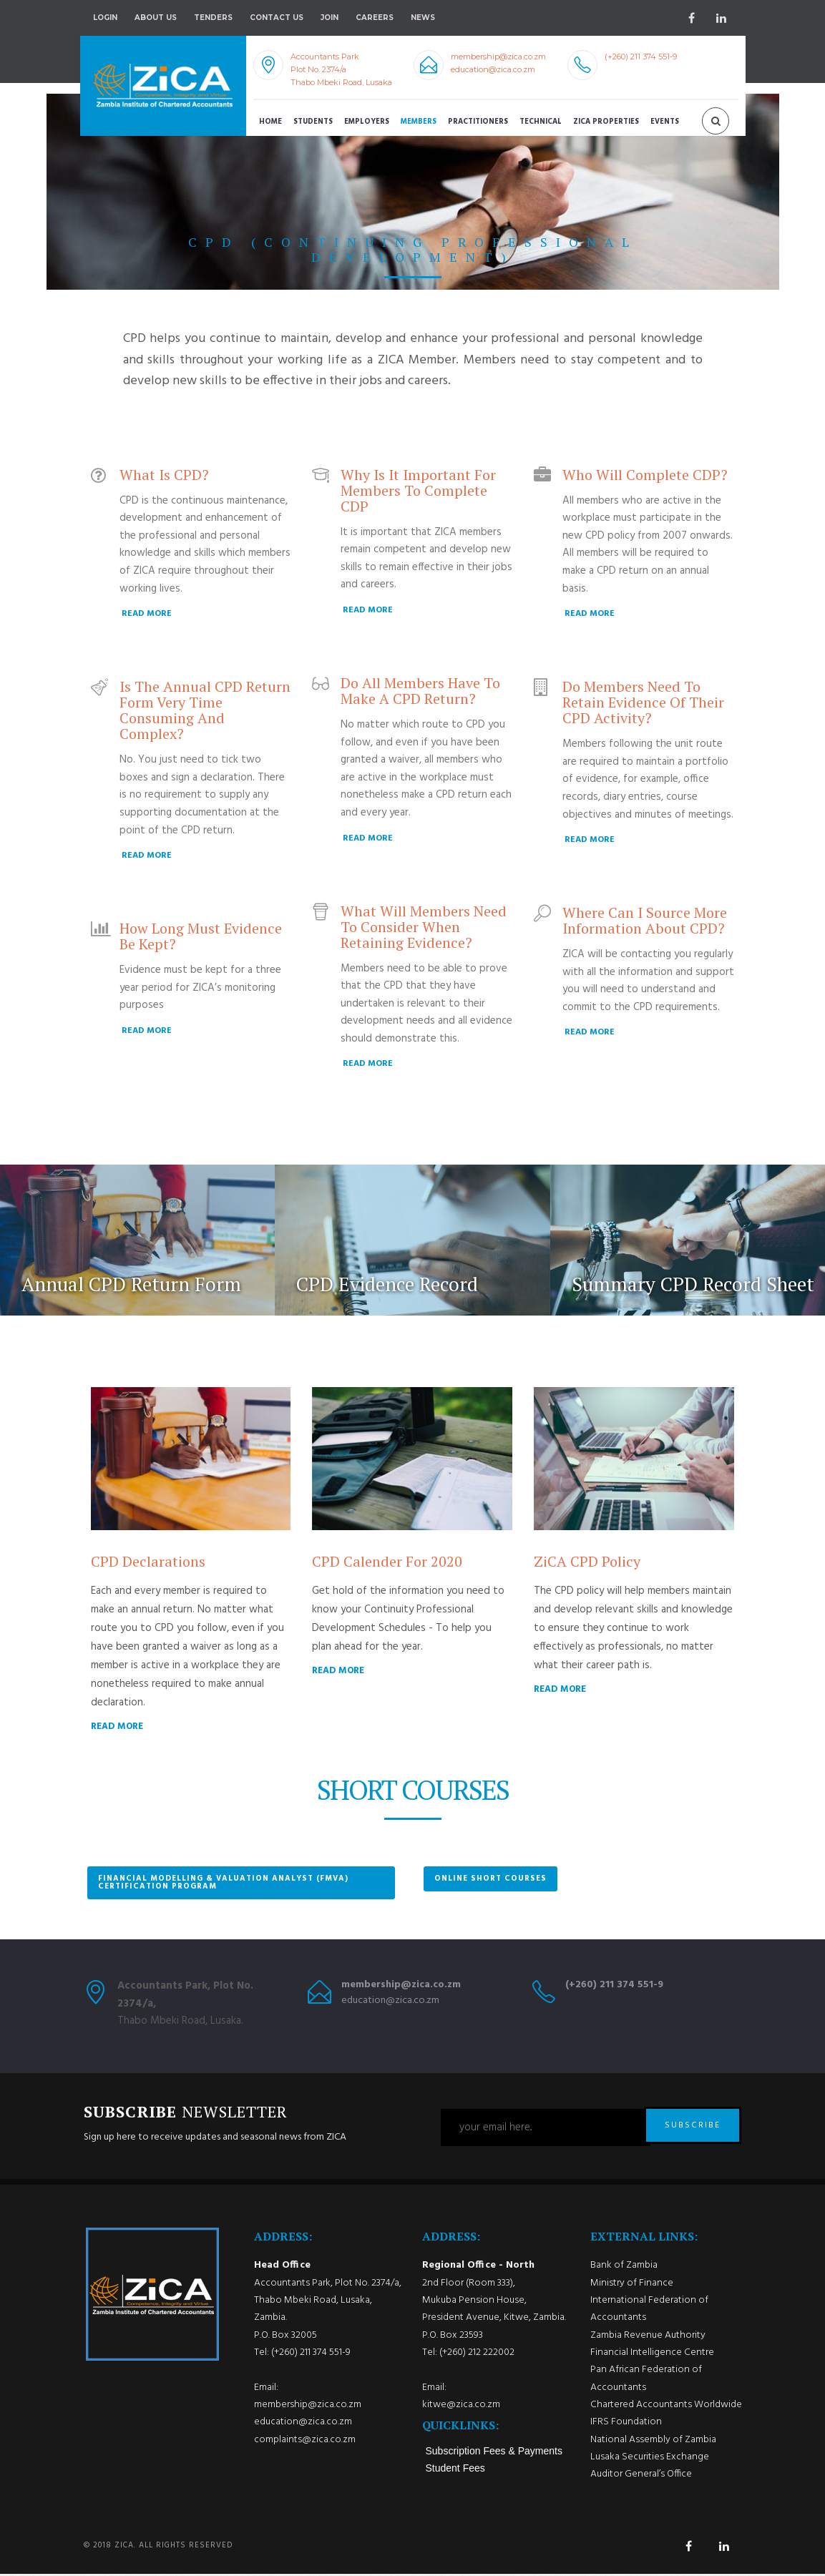  What do you see at coordinates (494, 2453) in the screenshot?
I see `Subscription Fees & Payments` at bounding box center [494, 2453].